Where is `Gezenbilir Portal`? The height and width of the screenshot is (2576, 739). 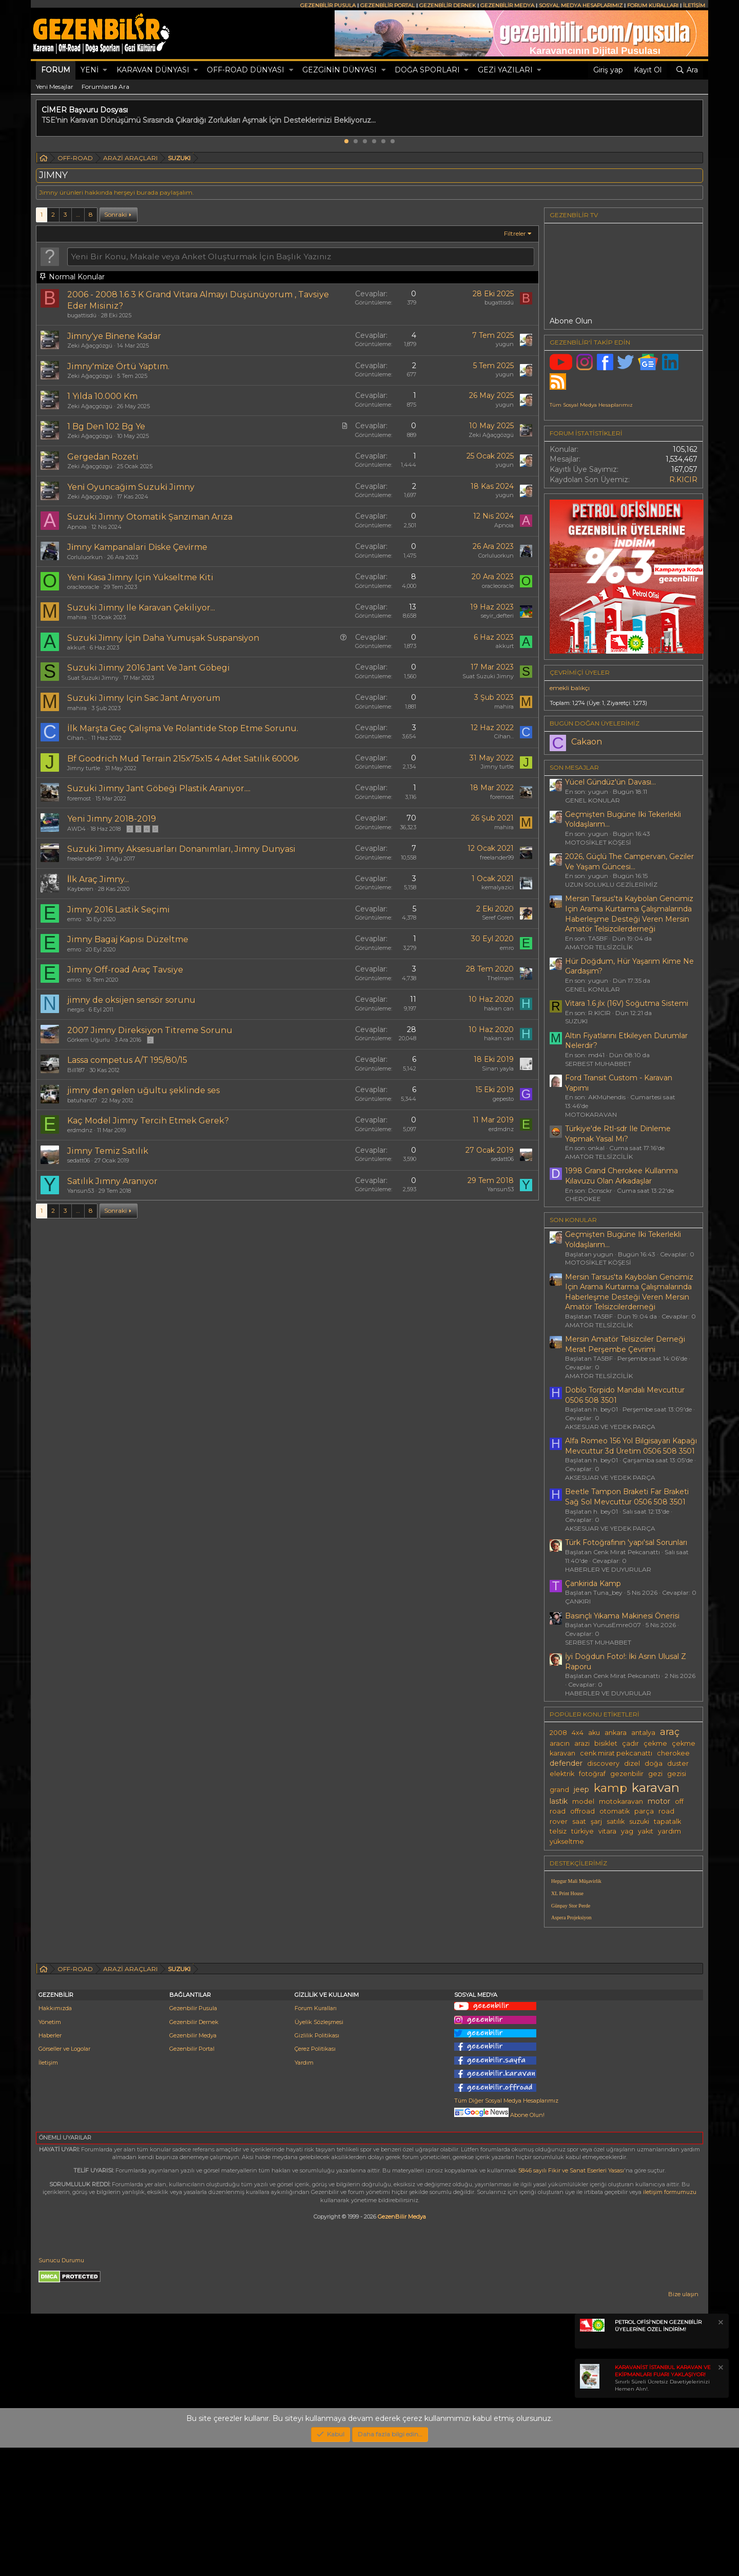 Gezenbilir Portal is located at coordinates (192, 2177).